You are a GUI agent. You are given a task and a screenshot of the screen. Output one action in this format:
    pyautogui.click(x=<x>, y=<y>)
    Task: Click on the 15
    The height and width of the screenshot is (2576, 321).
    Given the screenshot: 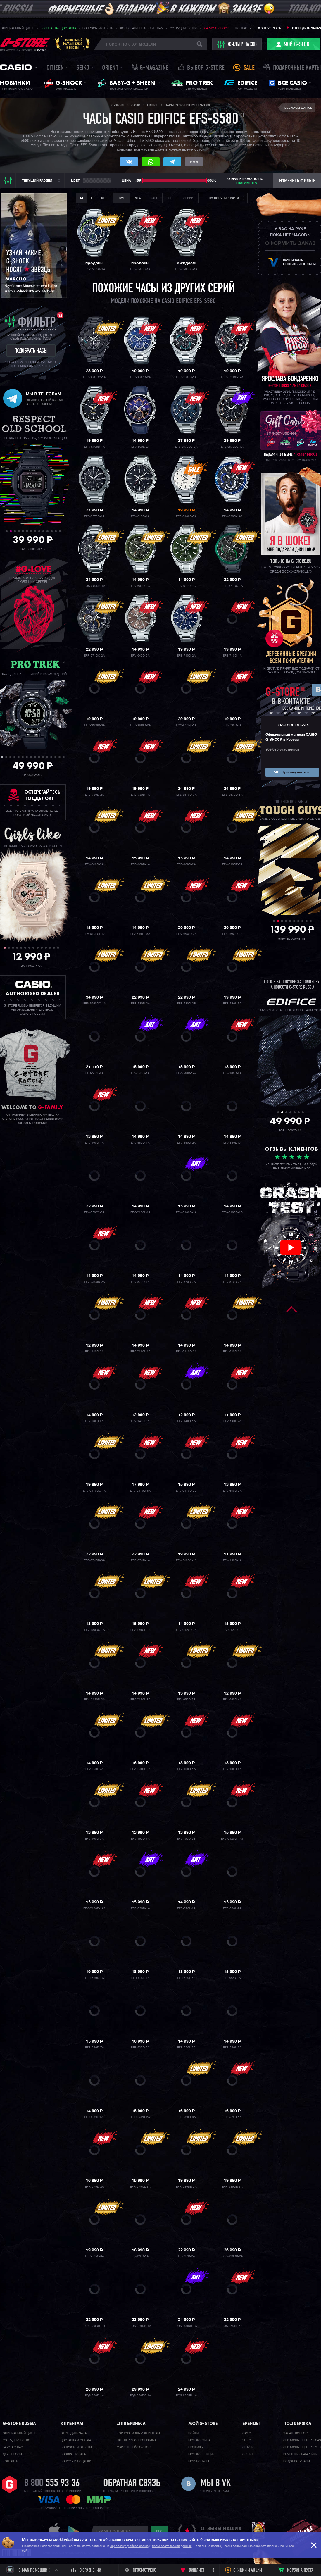 What is the action you would take?
    pyautogui.click(x=59, y=757)
    